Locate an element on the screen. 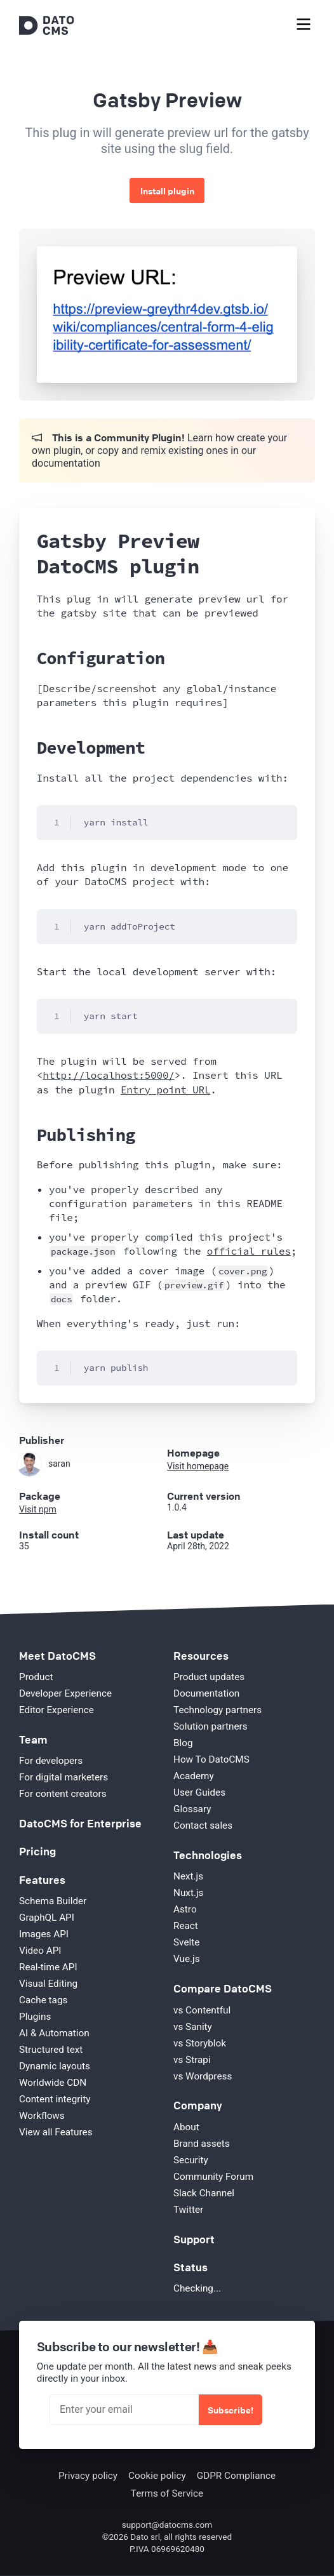 The image size is (334, 2576). Twitter is located at coordinates (188, 2209).